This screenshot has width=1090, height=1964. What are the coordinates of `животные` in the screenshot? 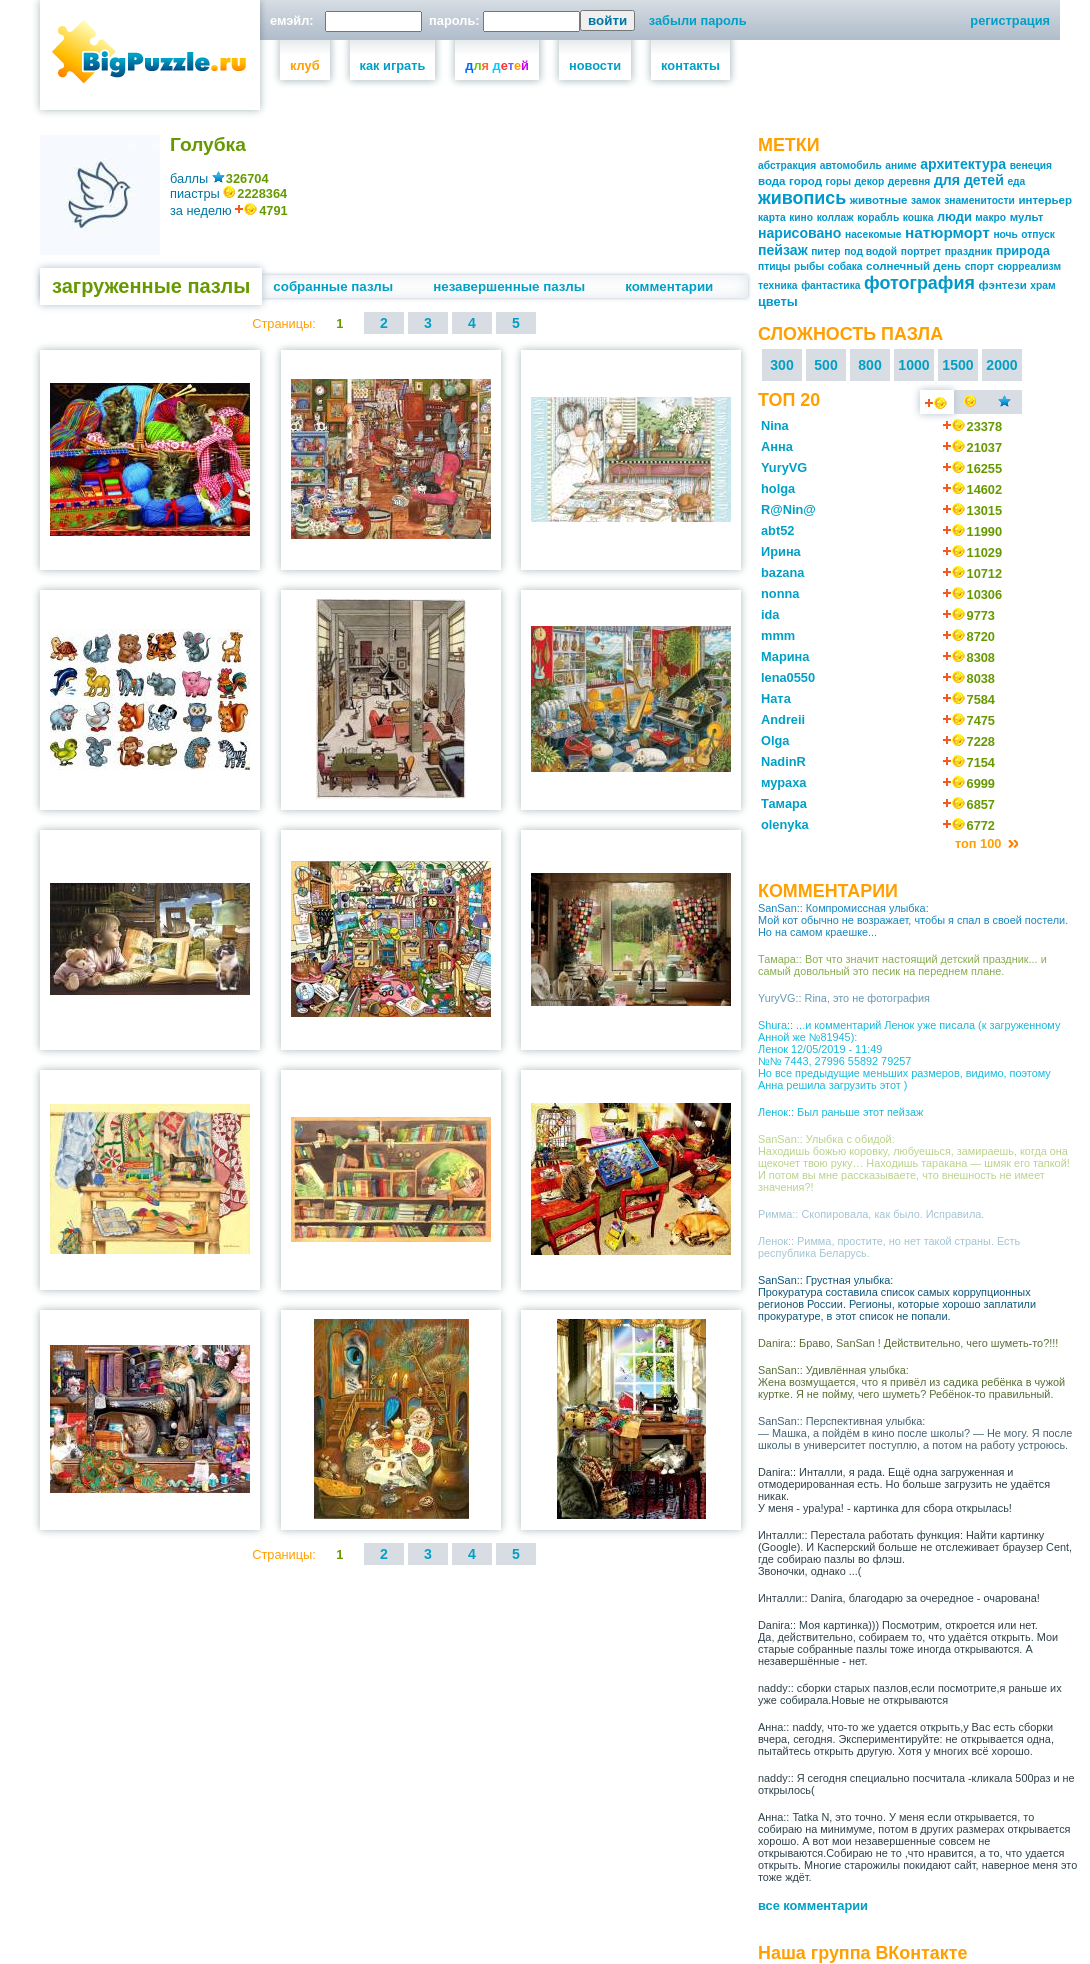 It's located at (879, 200).